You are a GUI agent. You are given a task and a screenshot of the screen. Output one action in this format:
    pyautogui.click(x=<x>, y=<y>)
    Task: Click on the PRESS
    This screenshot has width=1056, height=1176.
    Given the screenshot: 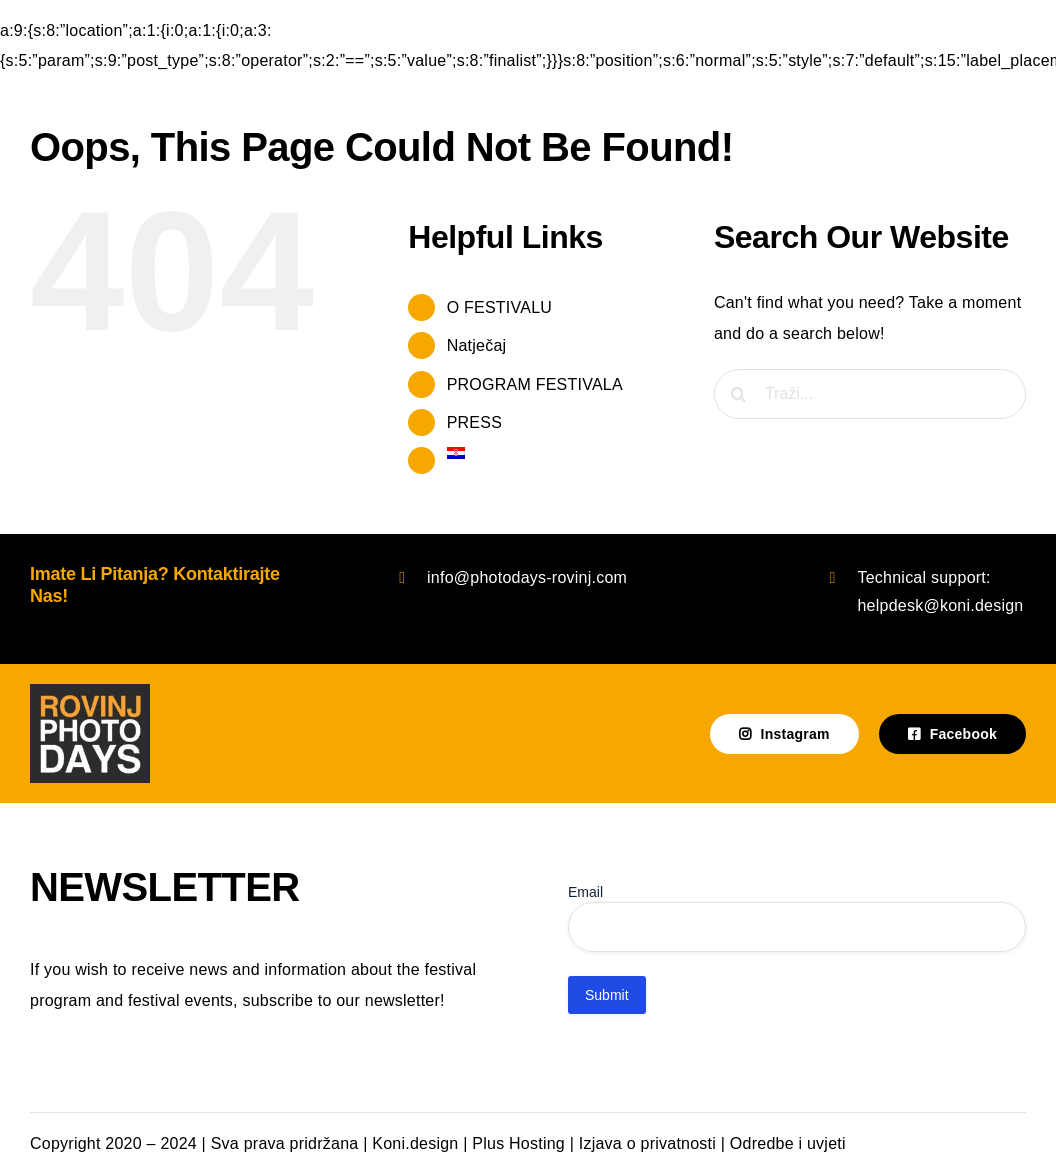 What is the action you would take?
    pyautogui.click(x=474, y=422)
    